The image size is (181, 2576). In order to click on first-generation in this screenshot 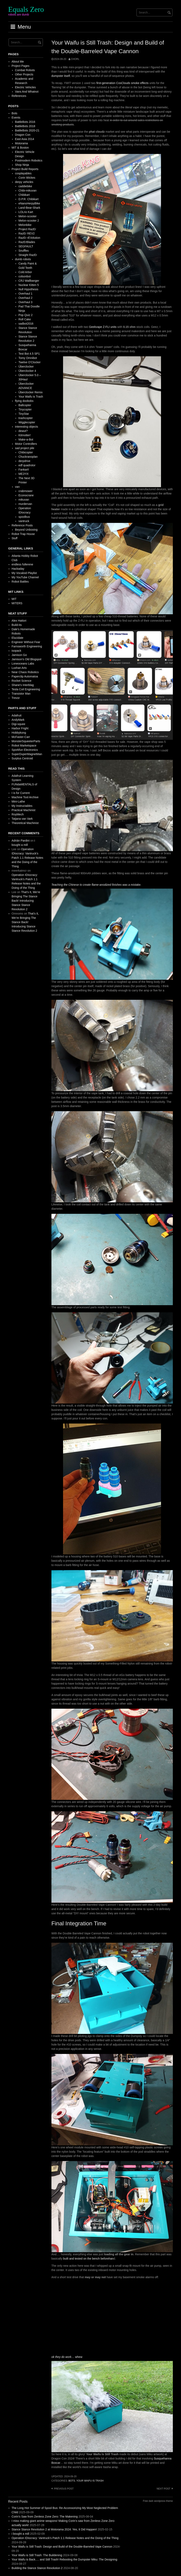, I will do `click(105, 83)`.